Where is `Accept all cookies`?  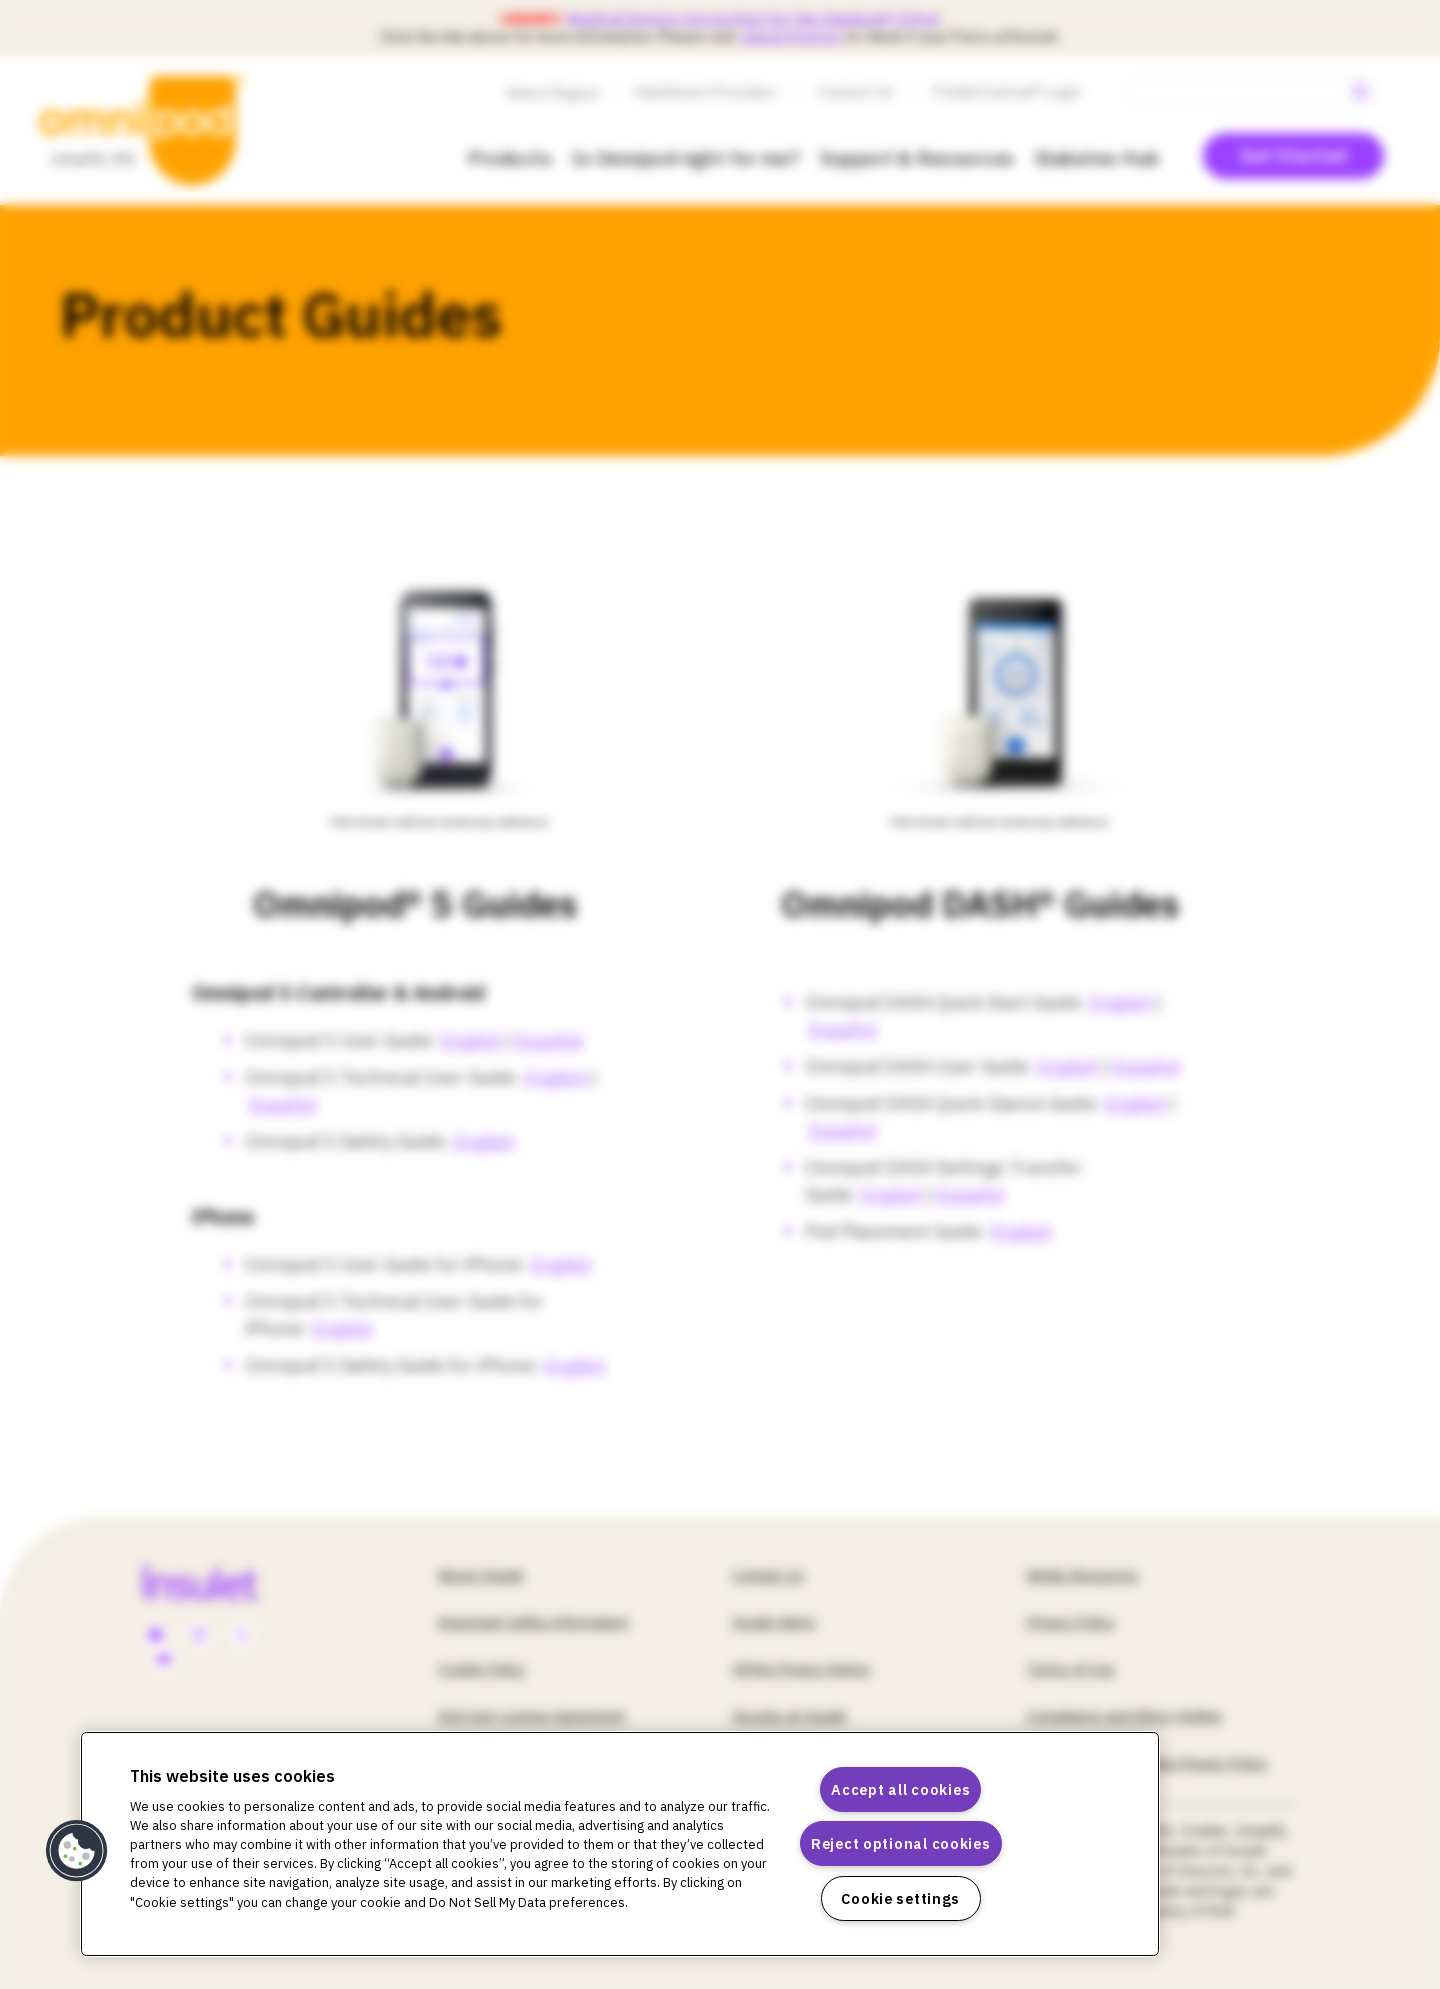 Accept all cookies is located at coordinates (900, 1789).